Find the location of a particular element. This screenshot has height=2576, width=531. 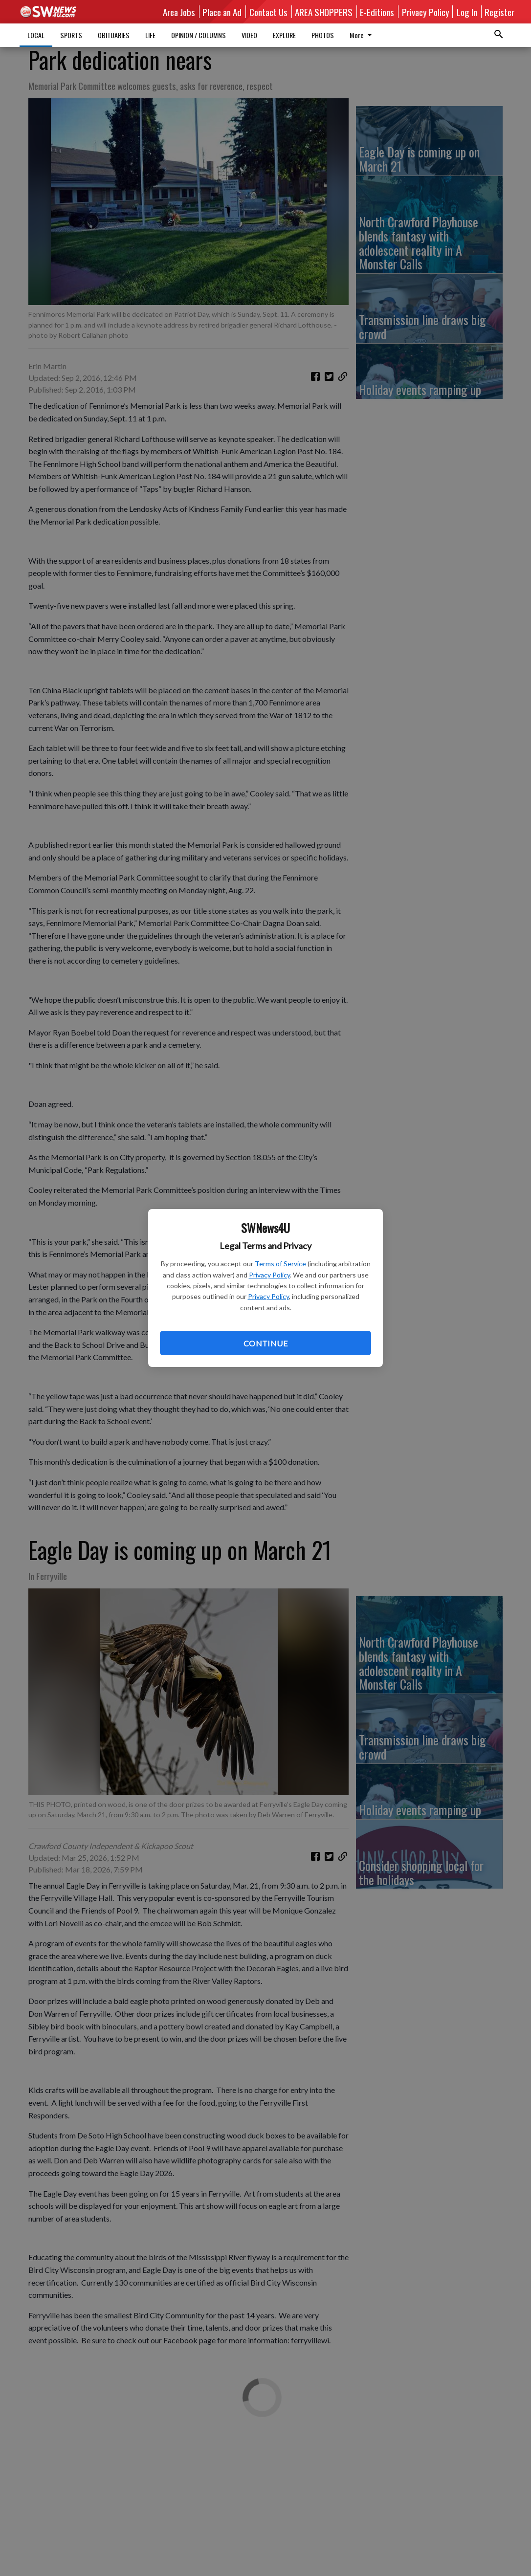

Log In is located at coordinates (467, 11).